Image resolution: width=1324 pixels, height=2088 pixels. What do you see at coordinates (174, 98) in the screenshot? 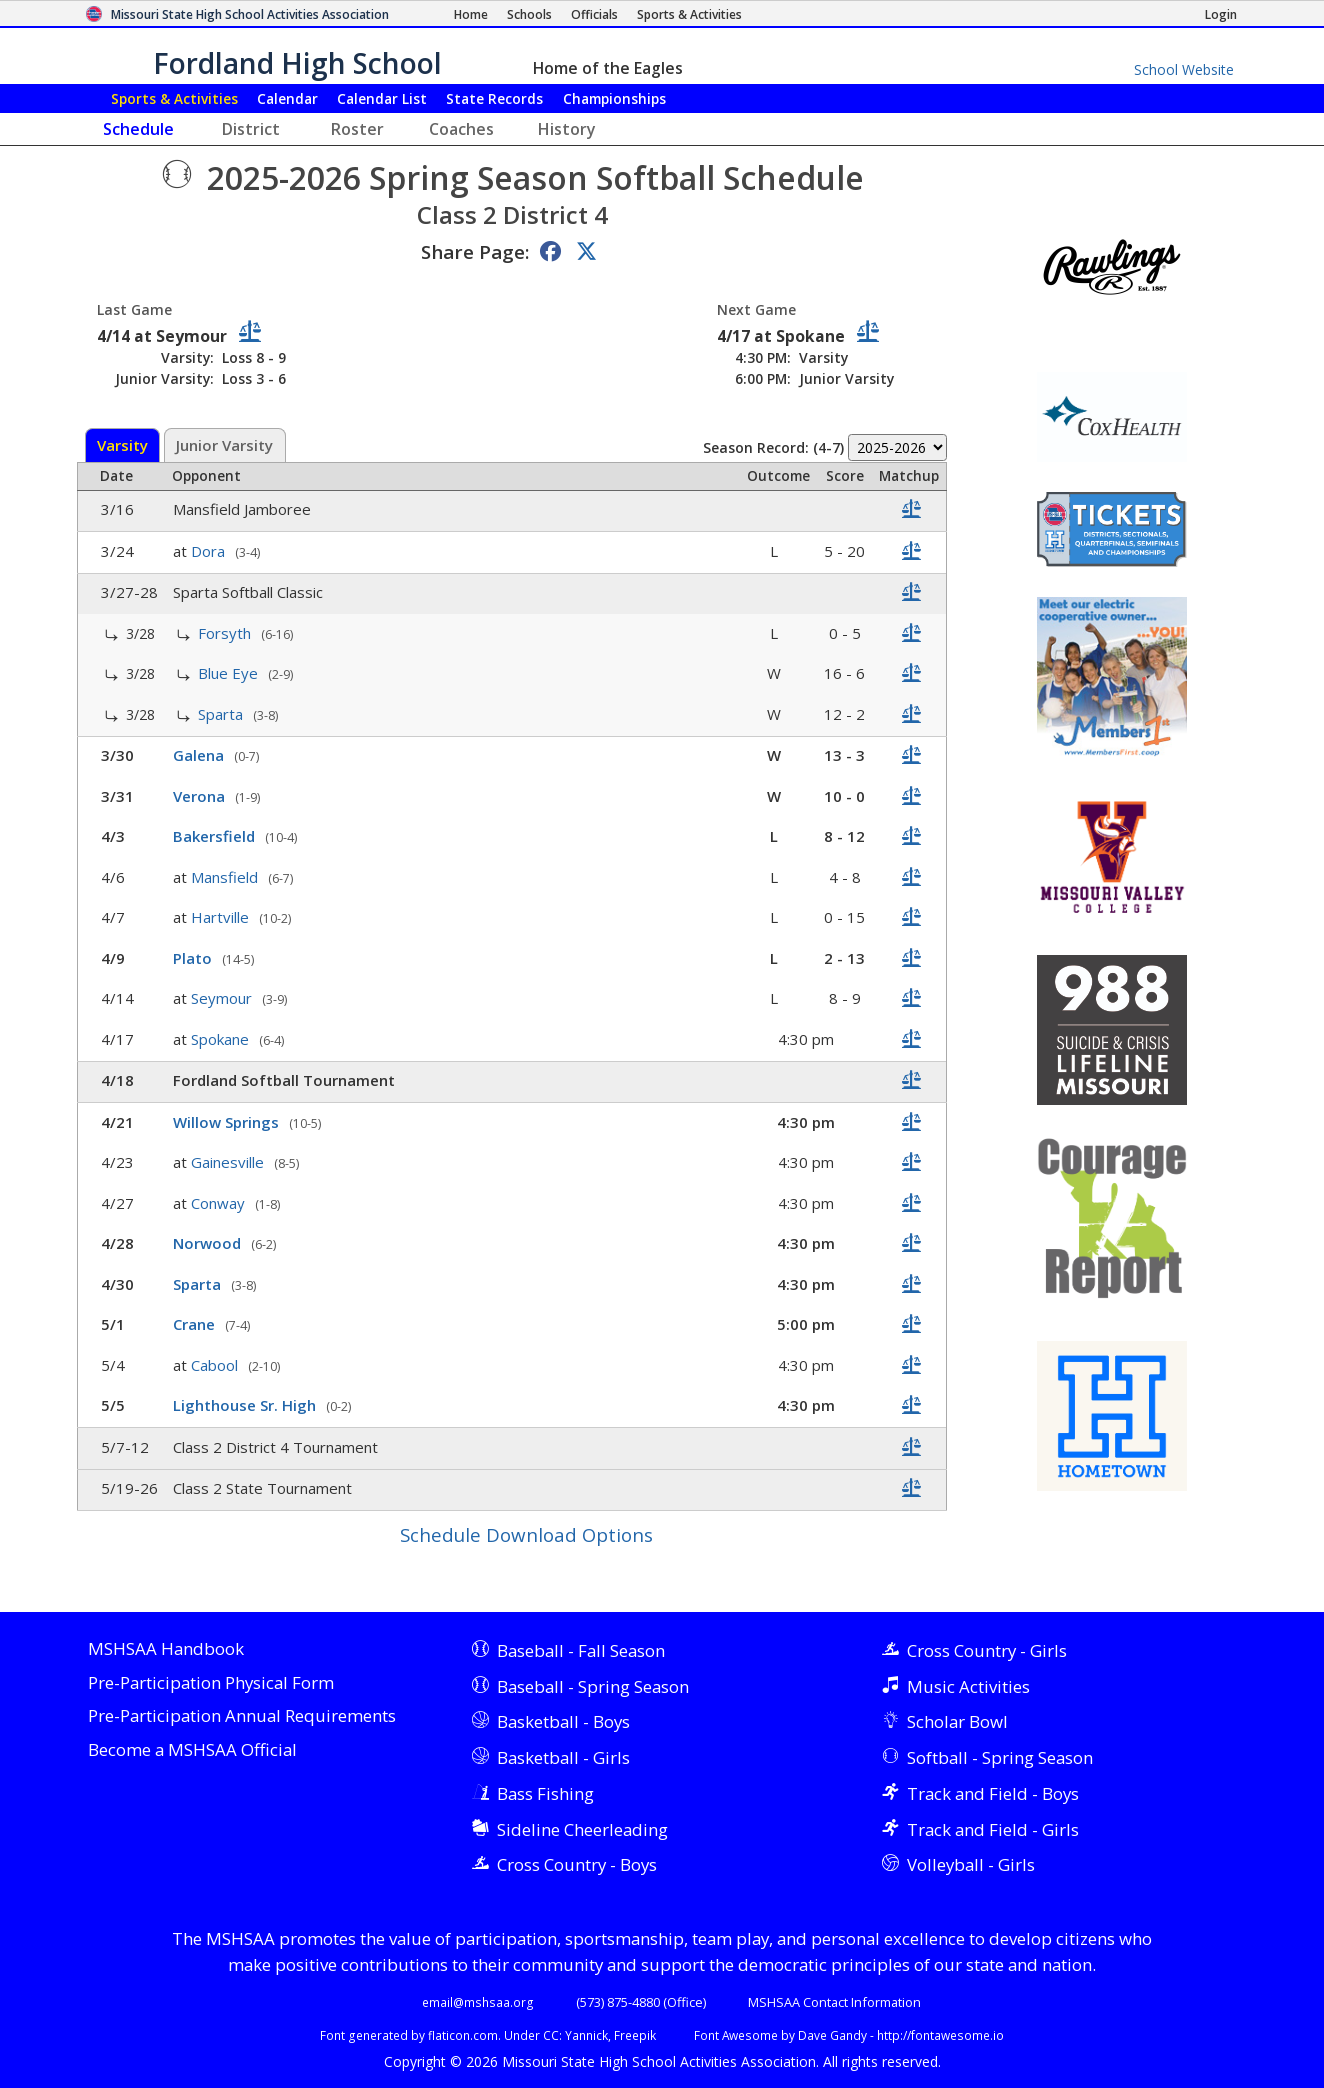
I see `Sports & Activities` at bounding box center [174, 98].